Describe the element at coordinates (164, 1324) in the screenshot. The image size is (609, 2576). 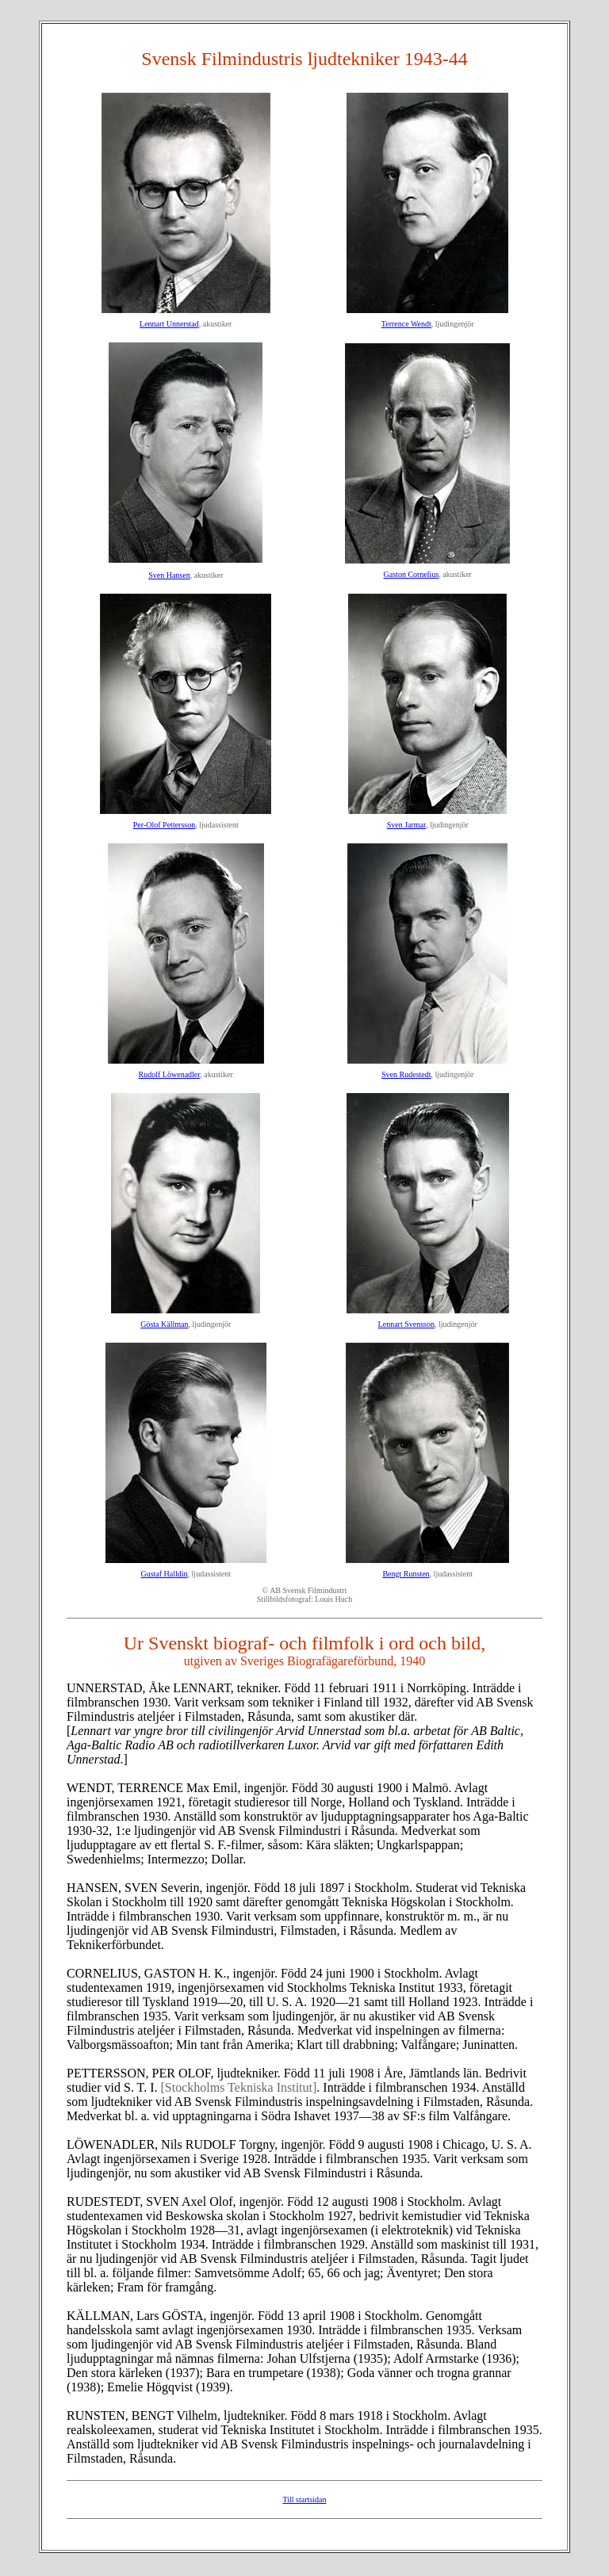
I see `Gösta Källman` at that location.